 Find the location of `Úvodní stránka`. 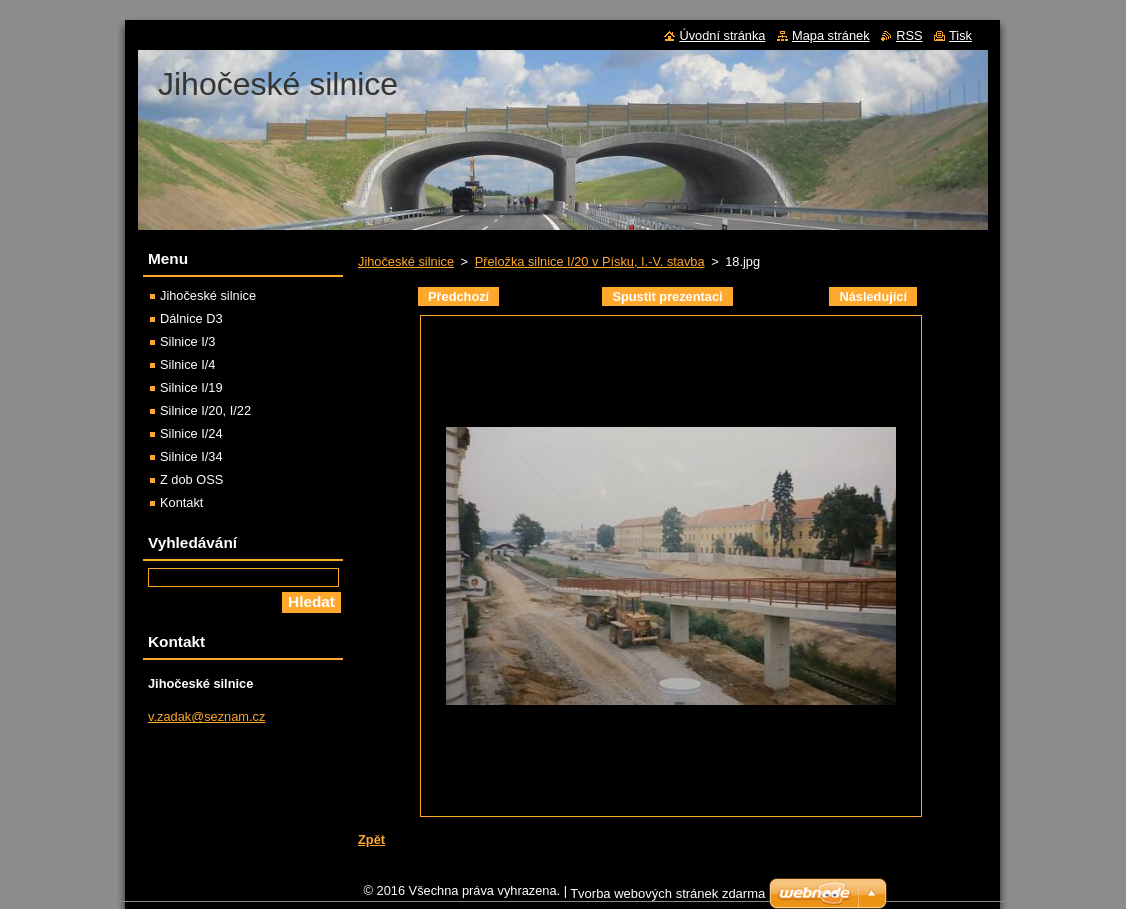

Úvodní stránka is located at coordinates (722, 35).